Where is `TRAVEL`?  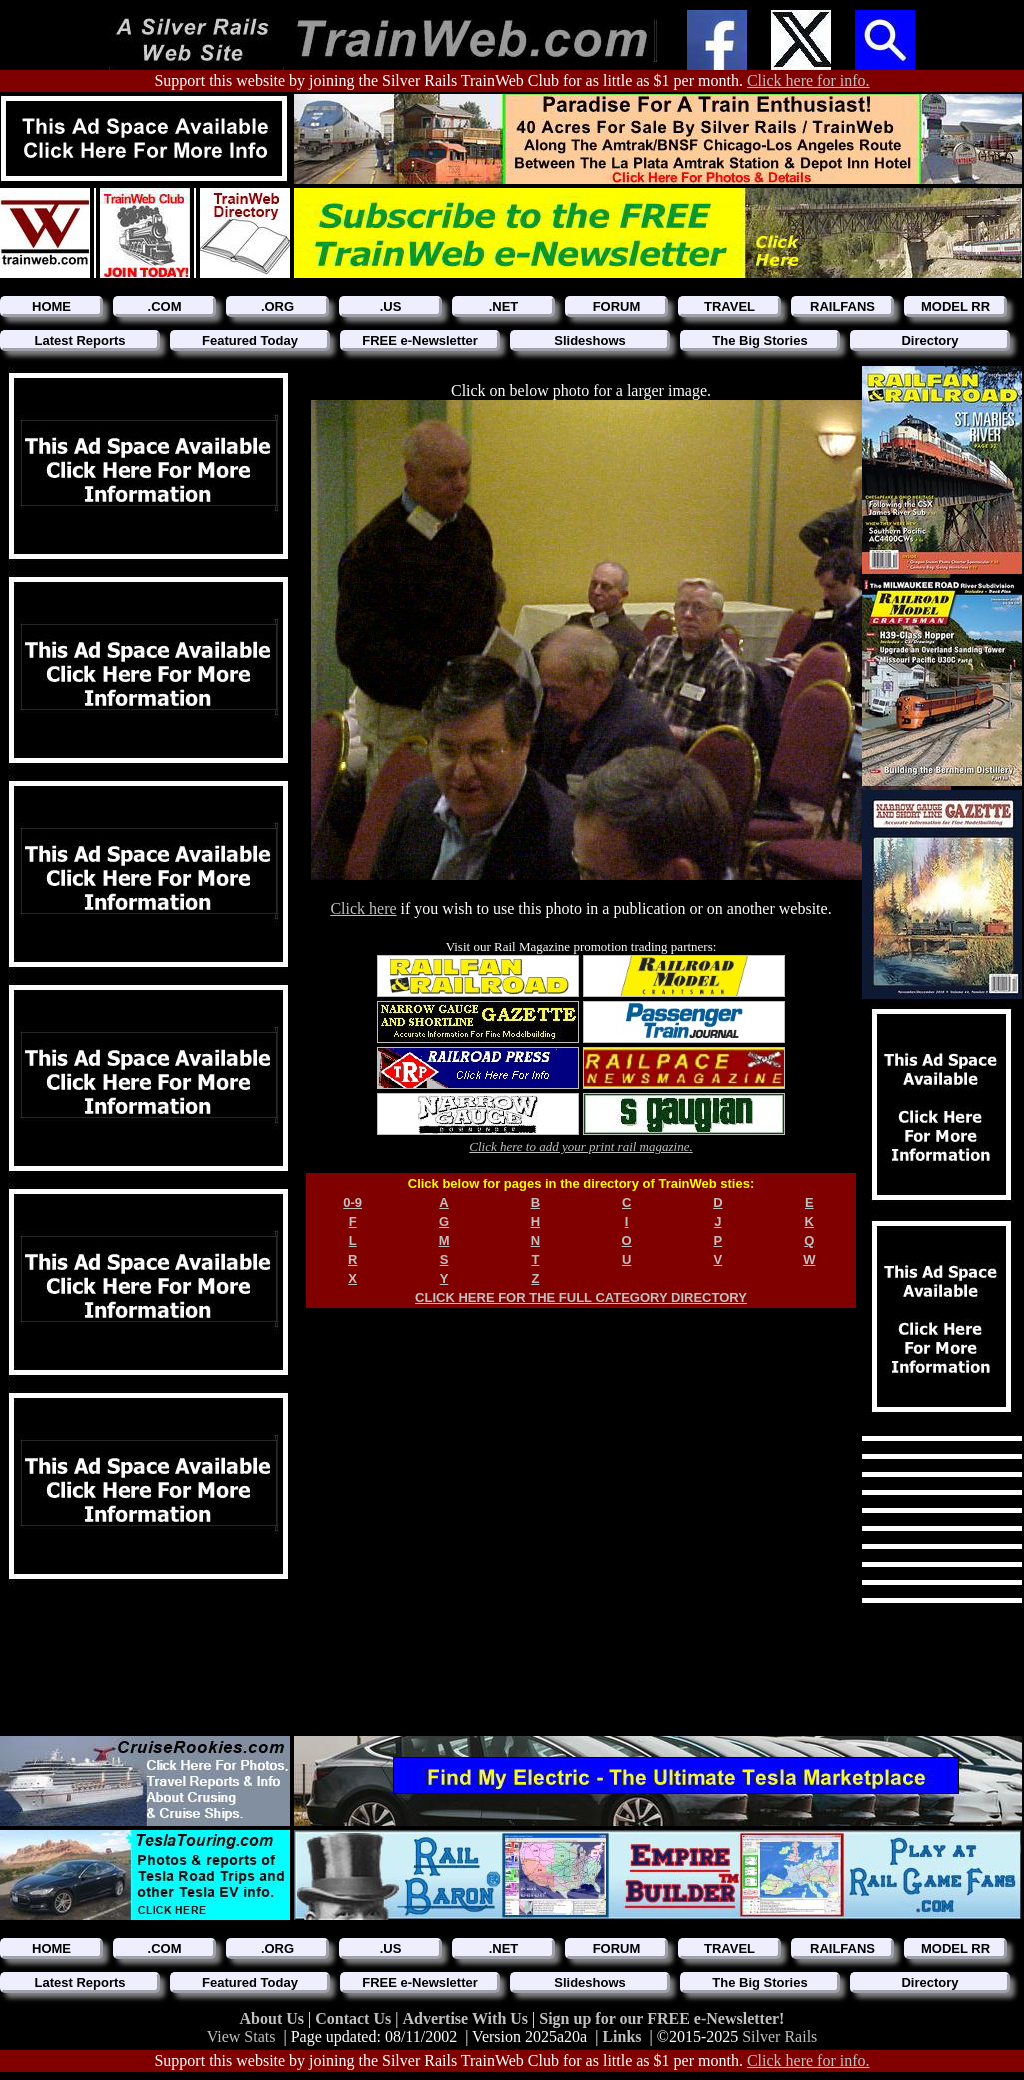 TRAVEL is located at coordinates (729, 306).